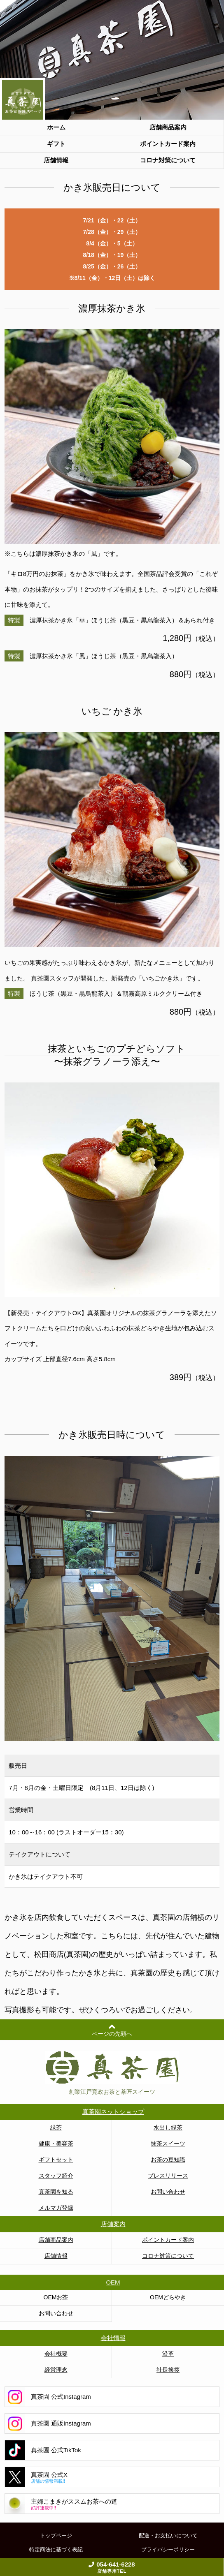 The image size is (224, 2576). What do you see at coordinates (113, 2337) in the screenshot?
I see `会社情報` at bounding box center [113, 2337].